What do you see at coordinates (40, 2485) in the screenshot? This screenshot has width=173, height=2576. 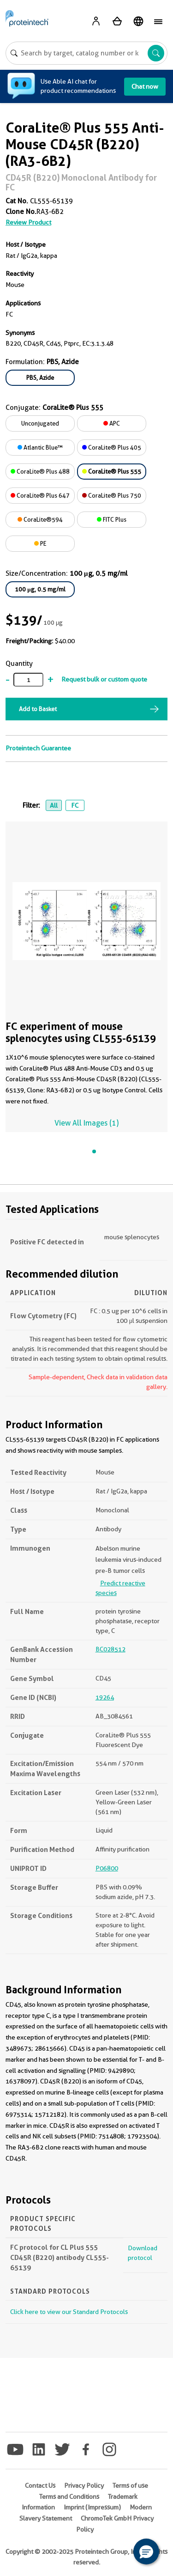 I see `Contact Us` at bounding box center [40, 2485].